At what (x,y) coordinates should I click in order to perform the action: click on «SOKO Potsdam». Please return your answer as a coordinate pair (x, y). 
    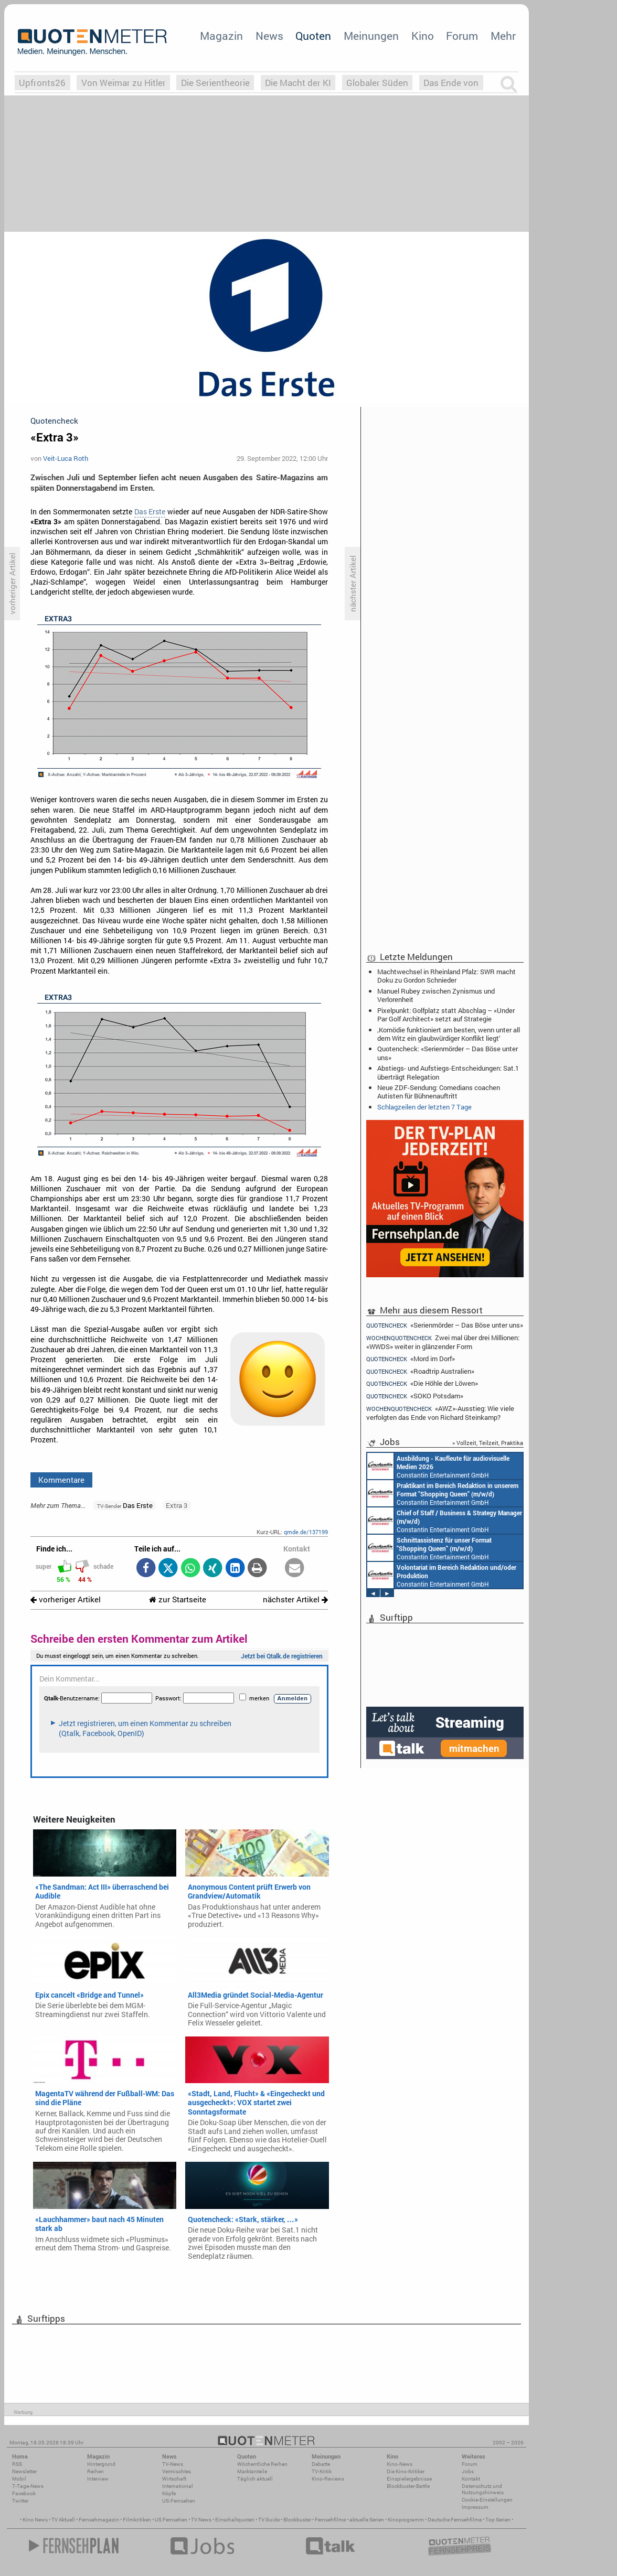
    Looking at the image, I should click on (414, 1396).